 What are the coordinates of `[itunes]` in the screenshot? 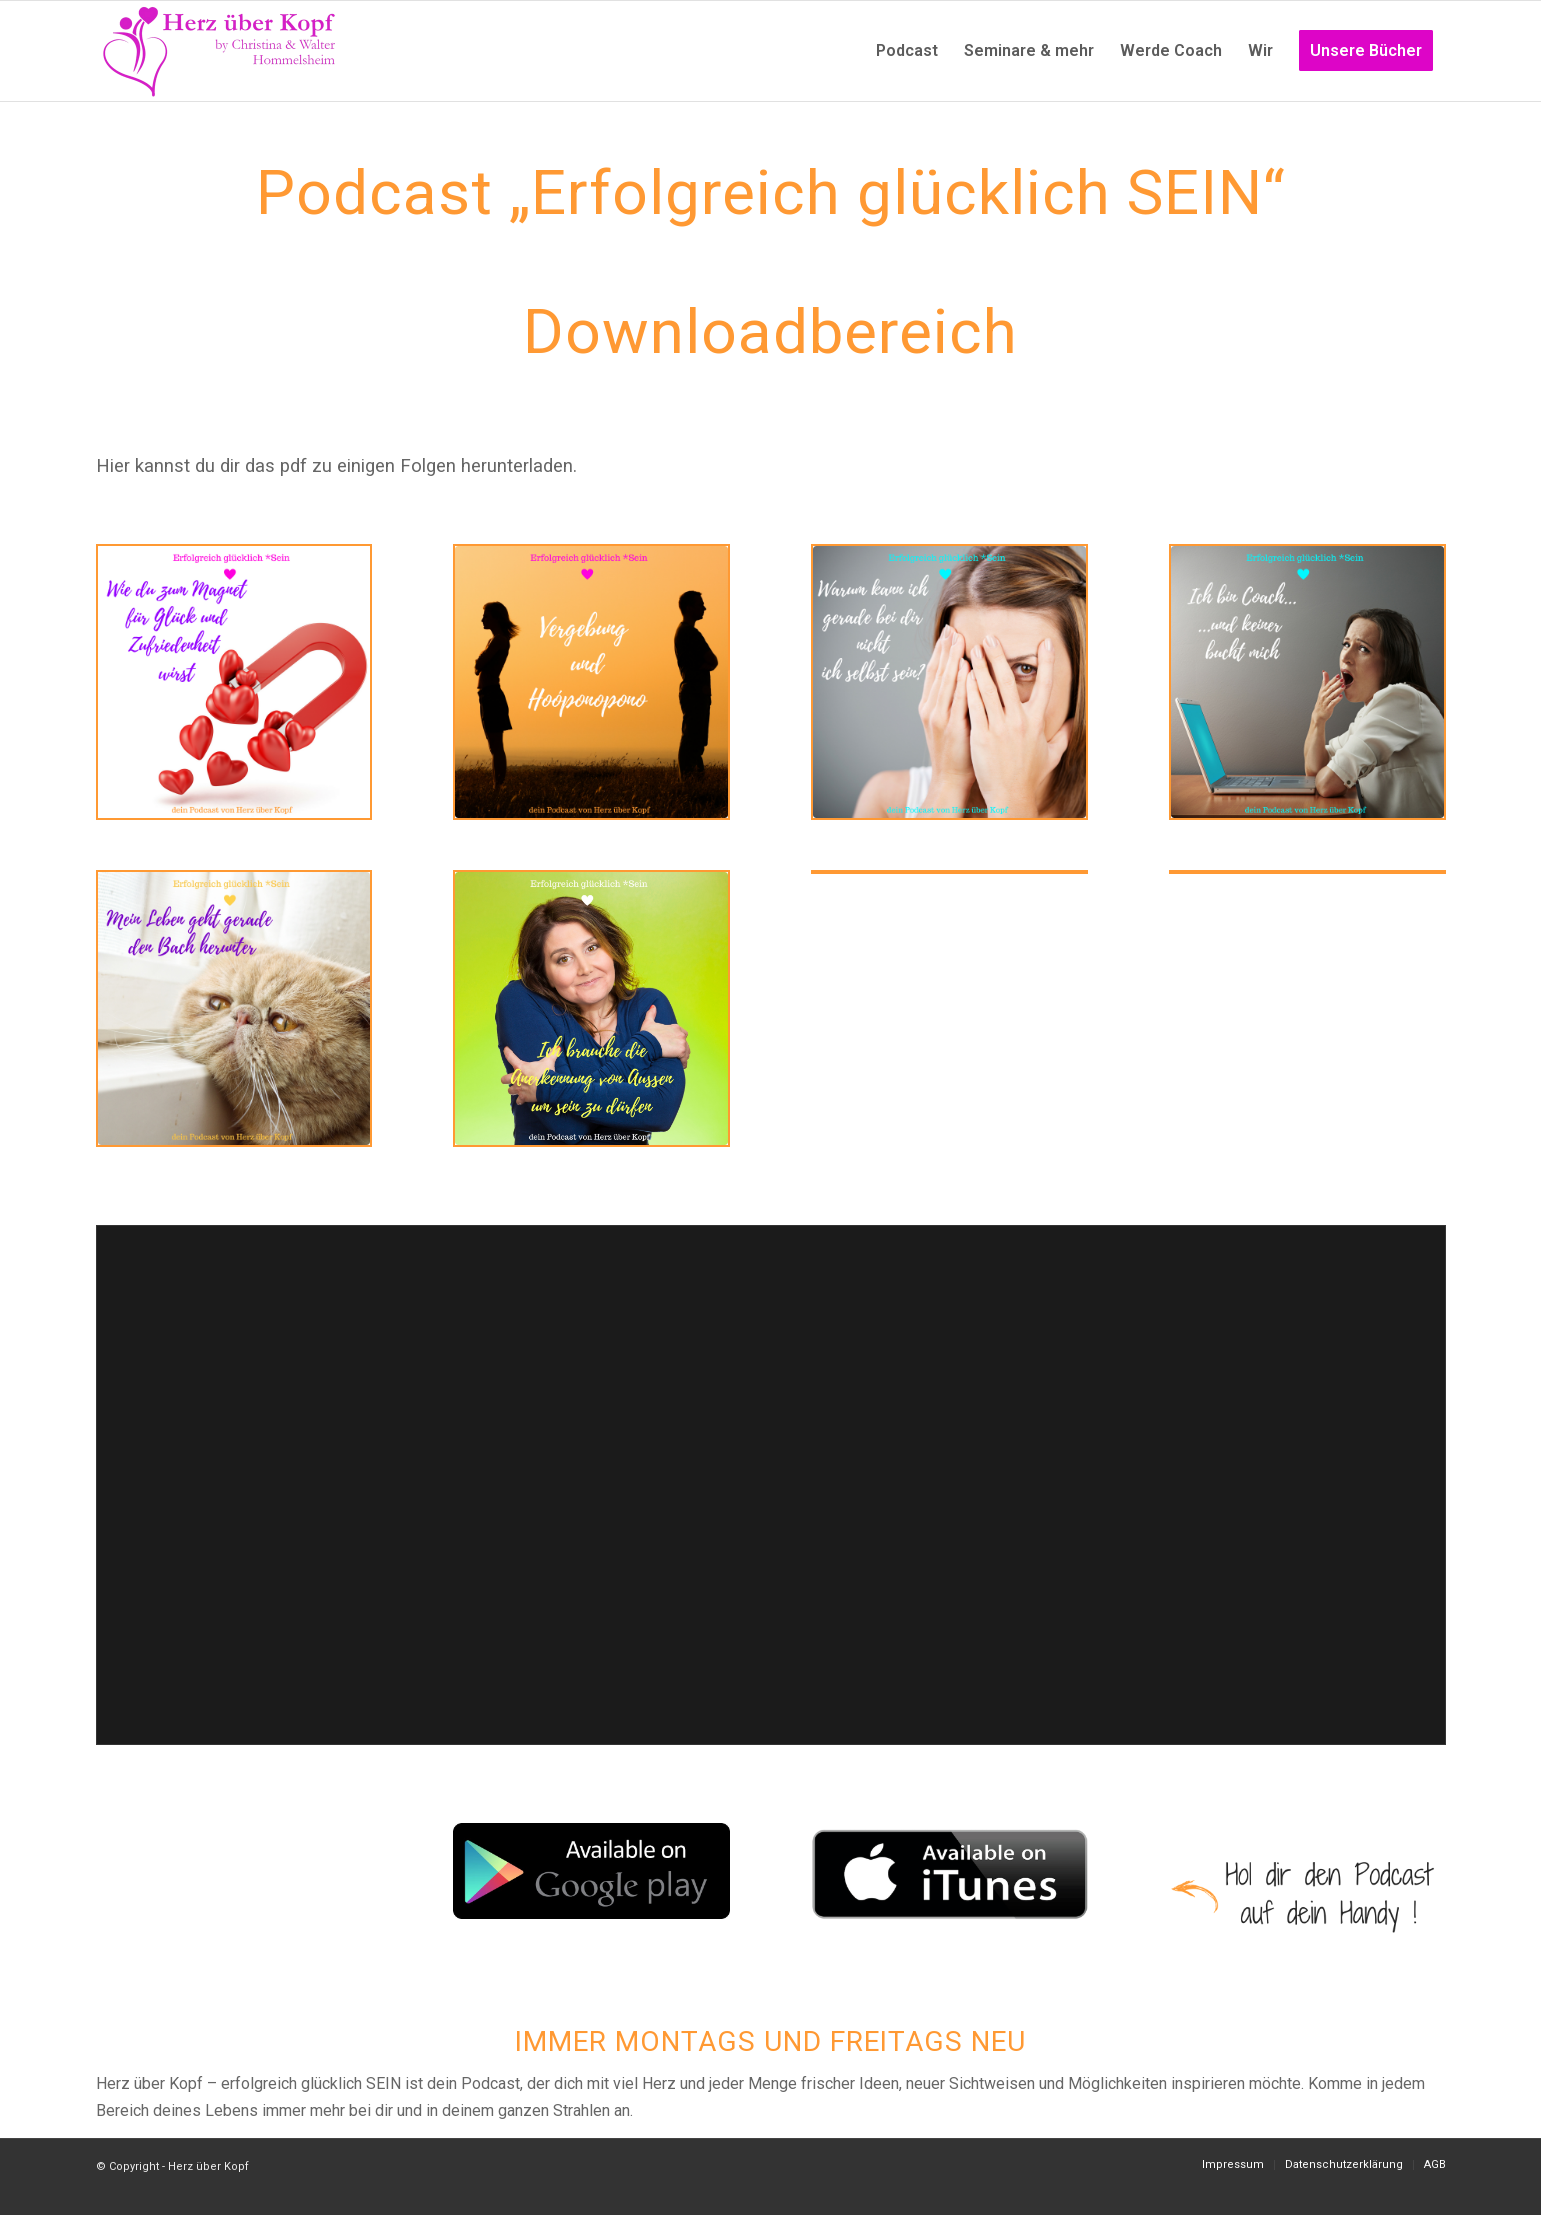 It's located at (949, 1874).